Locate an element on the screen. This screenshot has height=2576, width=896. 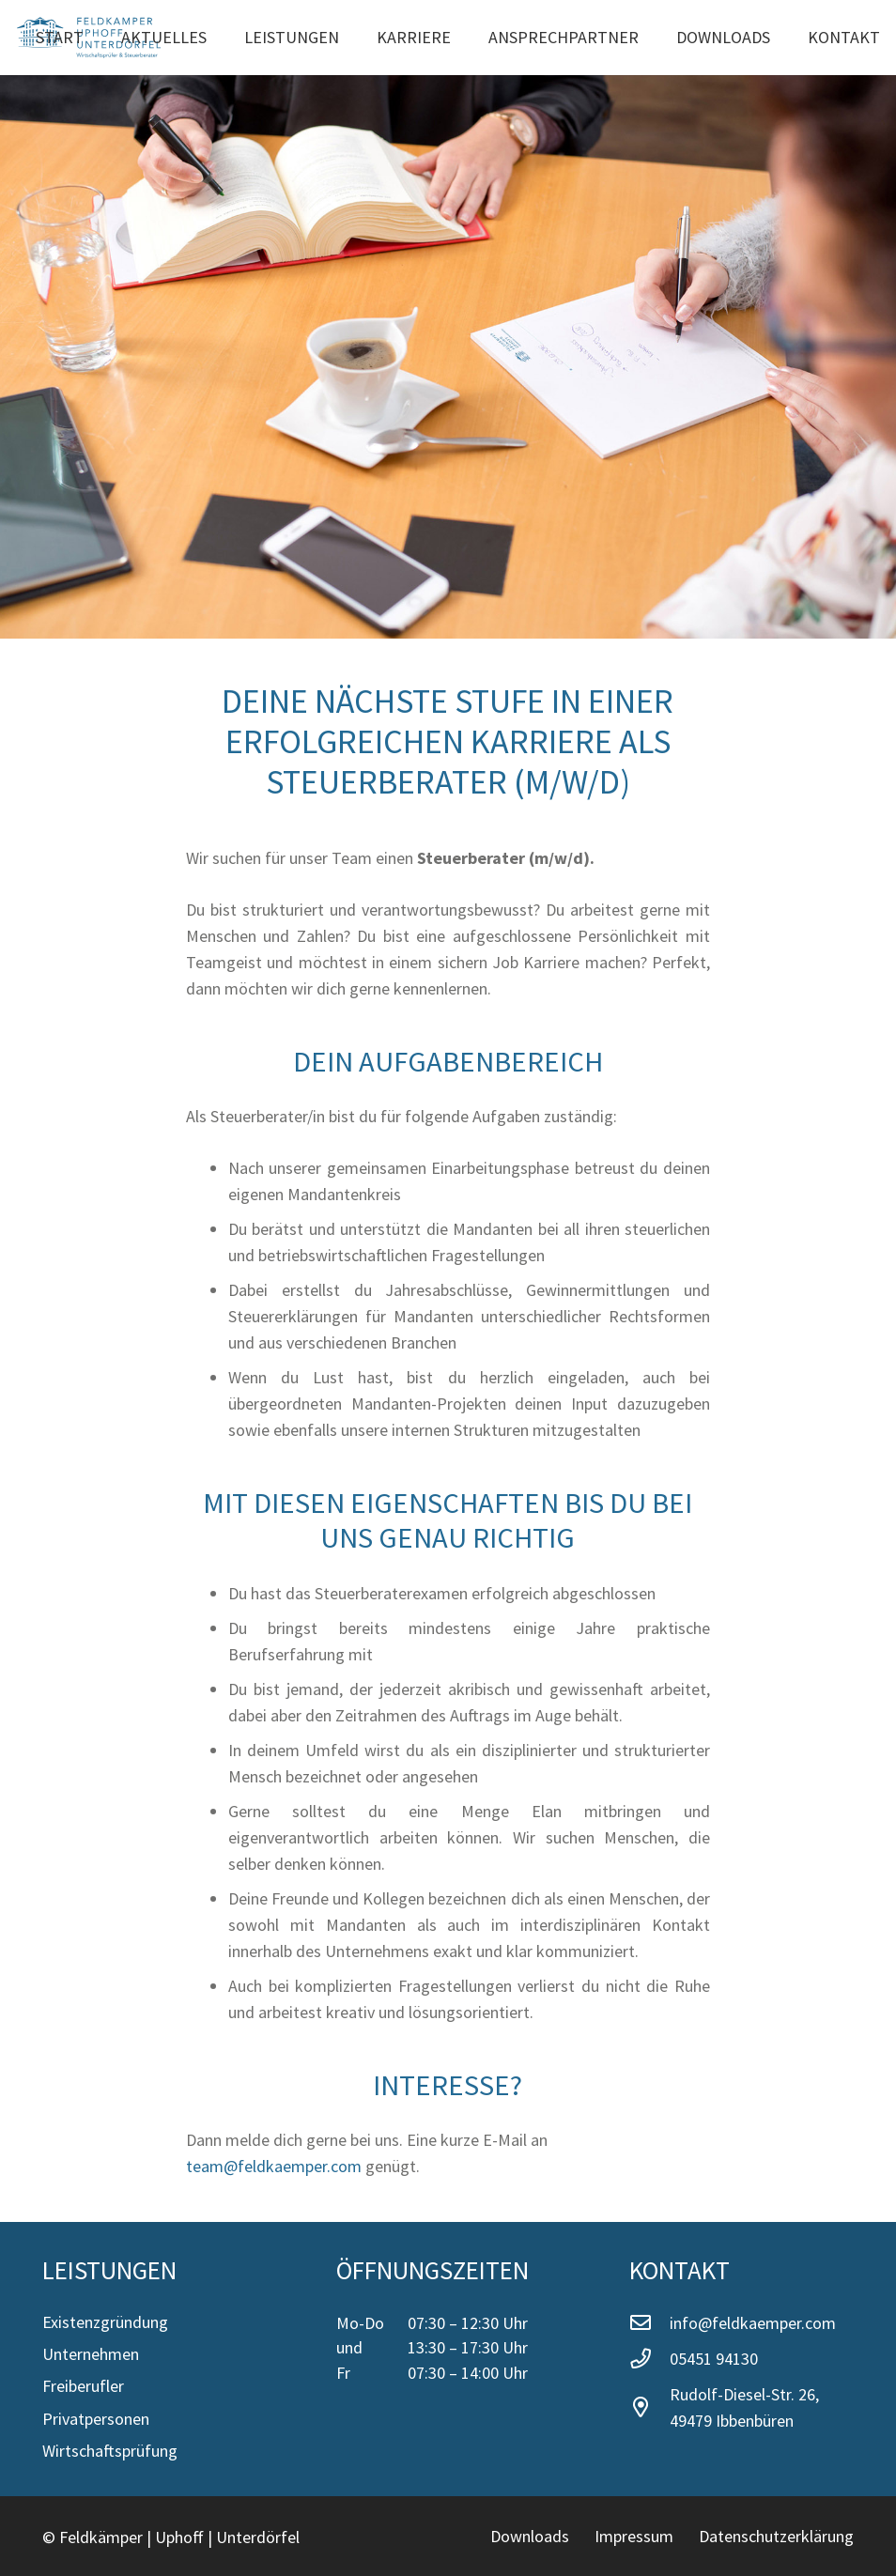
[05451 94130] is located at coordinates (649, 2359).